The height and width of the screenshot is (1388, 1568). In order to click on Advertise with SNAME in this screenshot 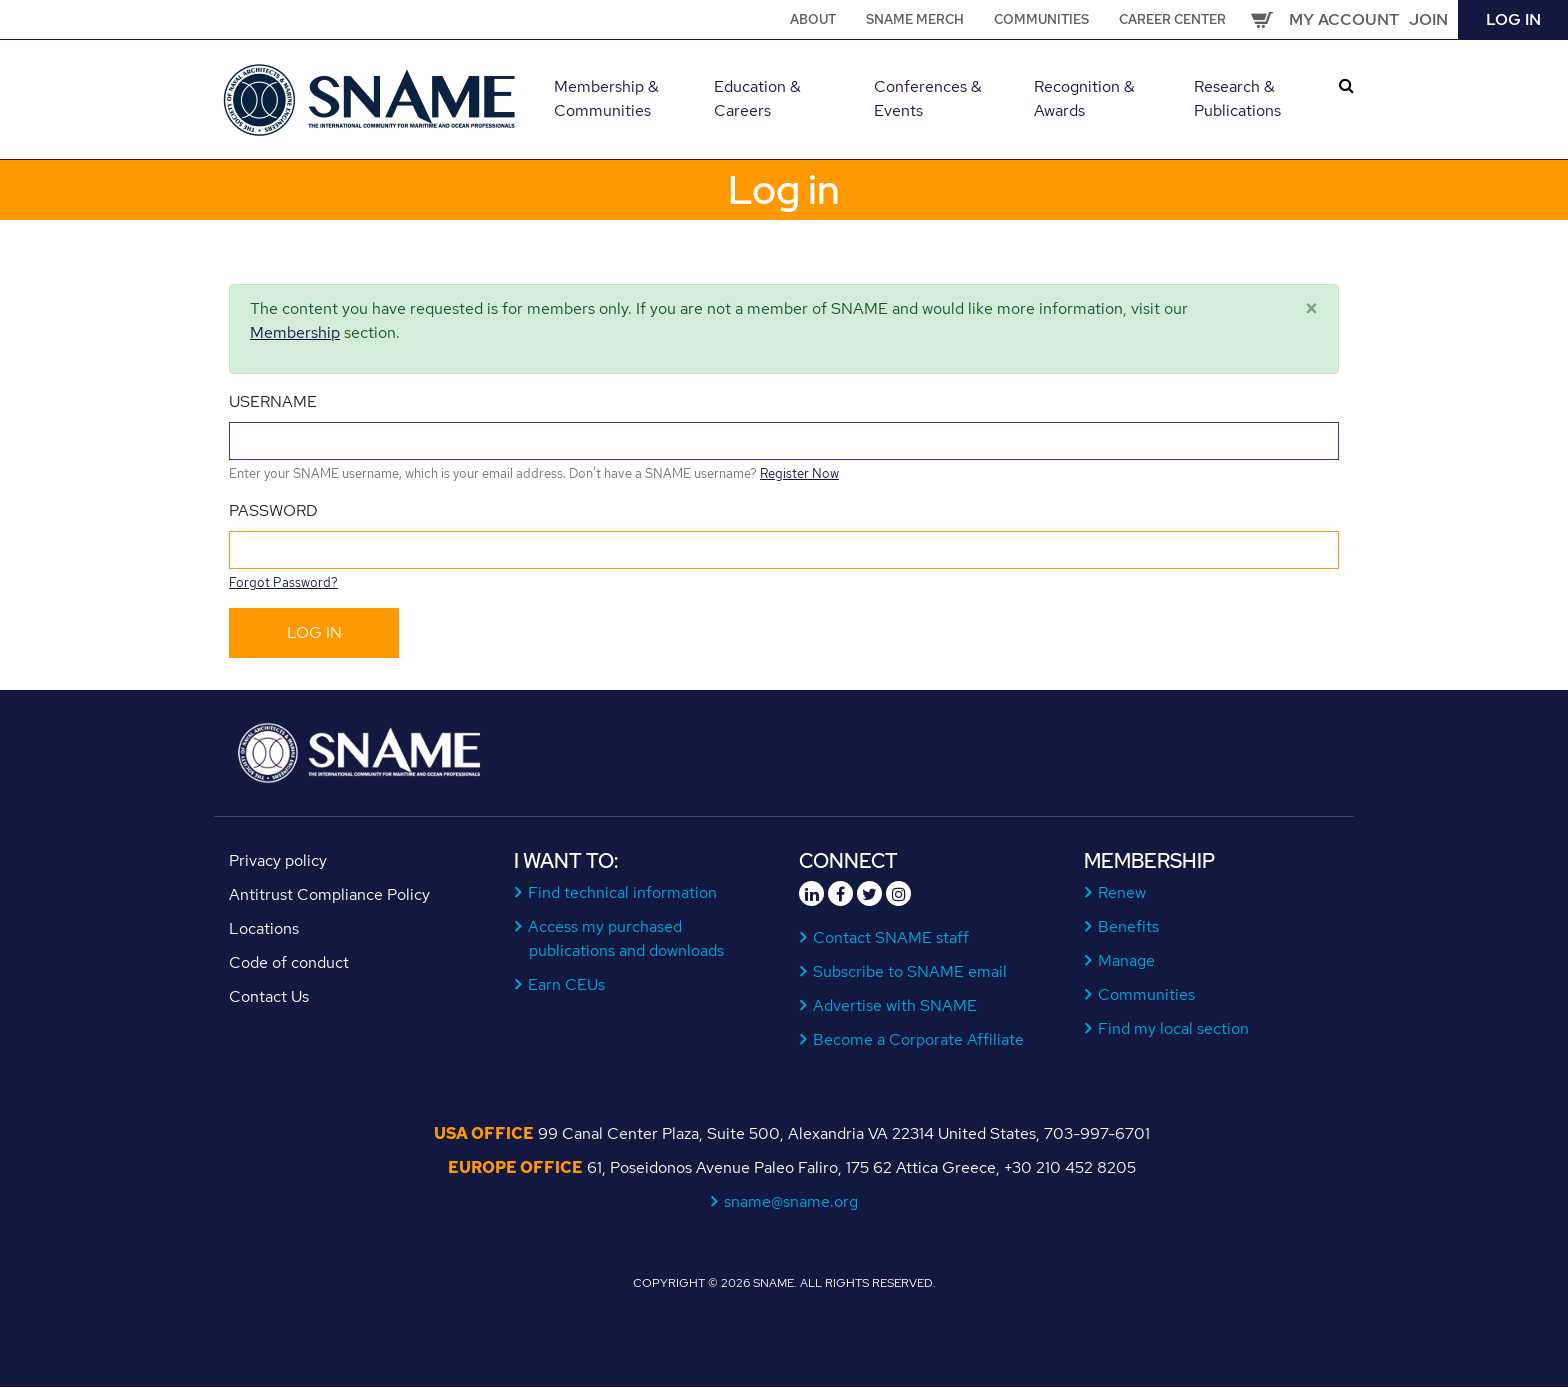, I will do `click(895, 1005)`.